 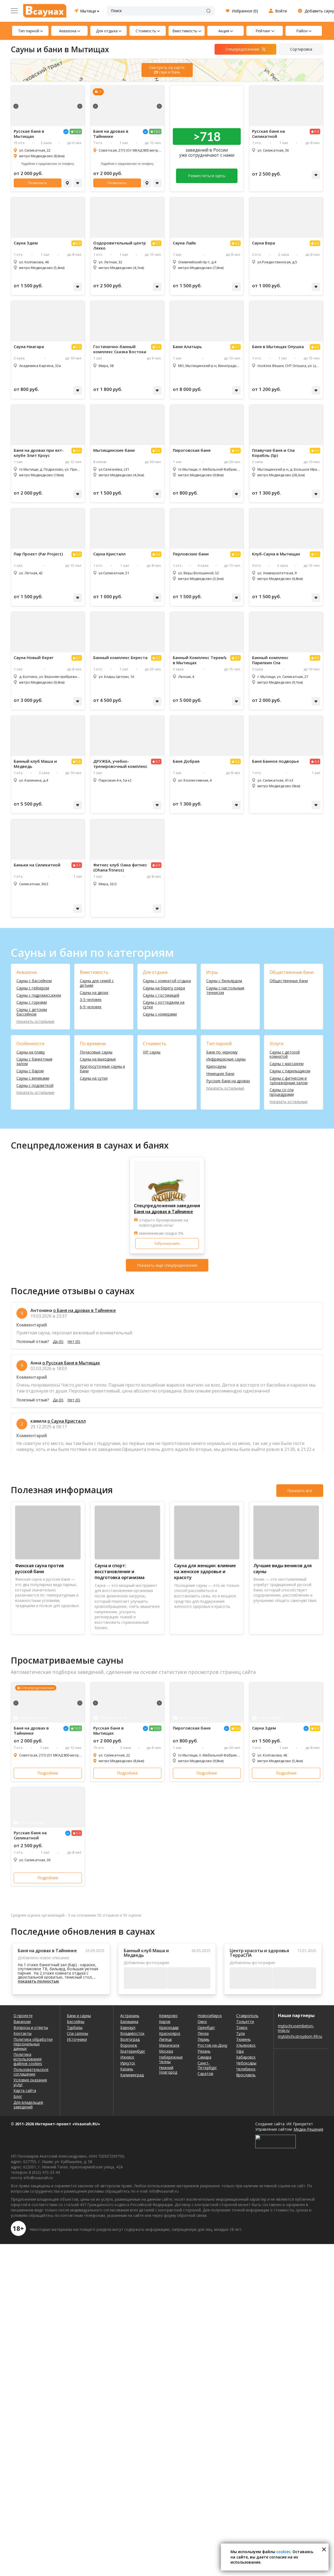 I want to click on Для владельцев заведений, so click(x=28, y=2104).